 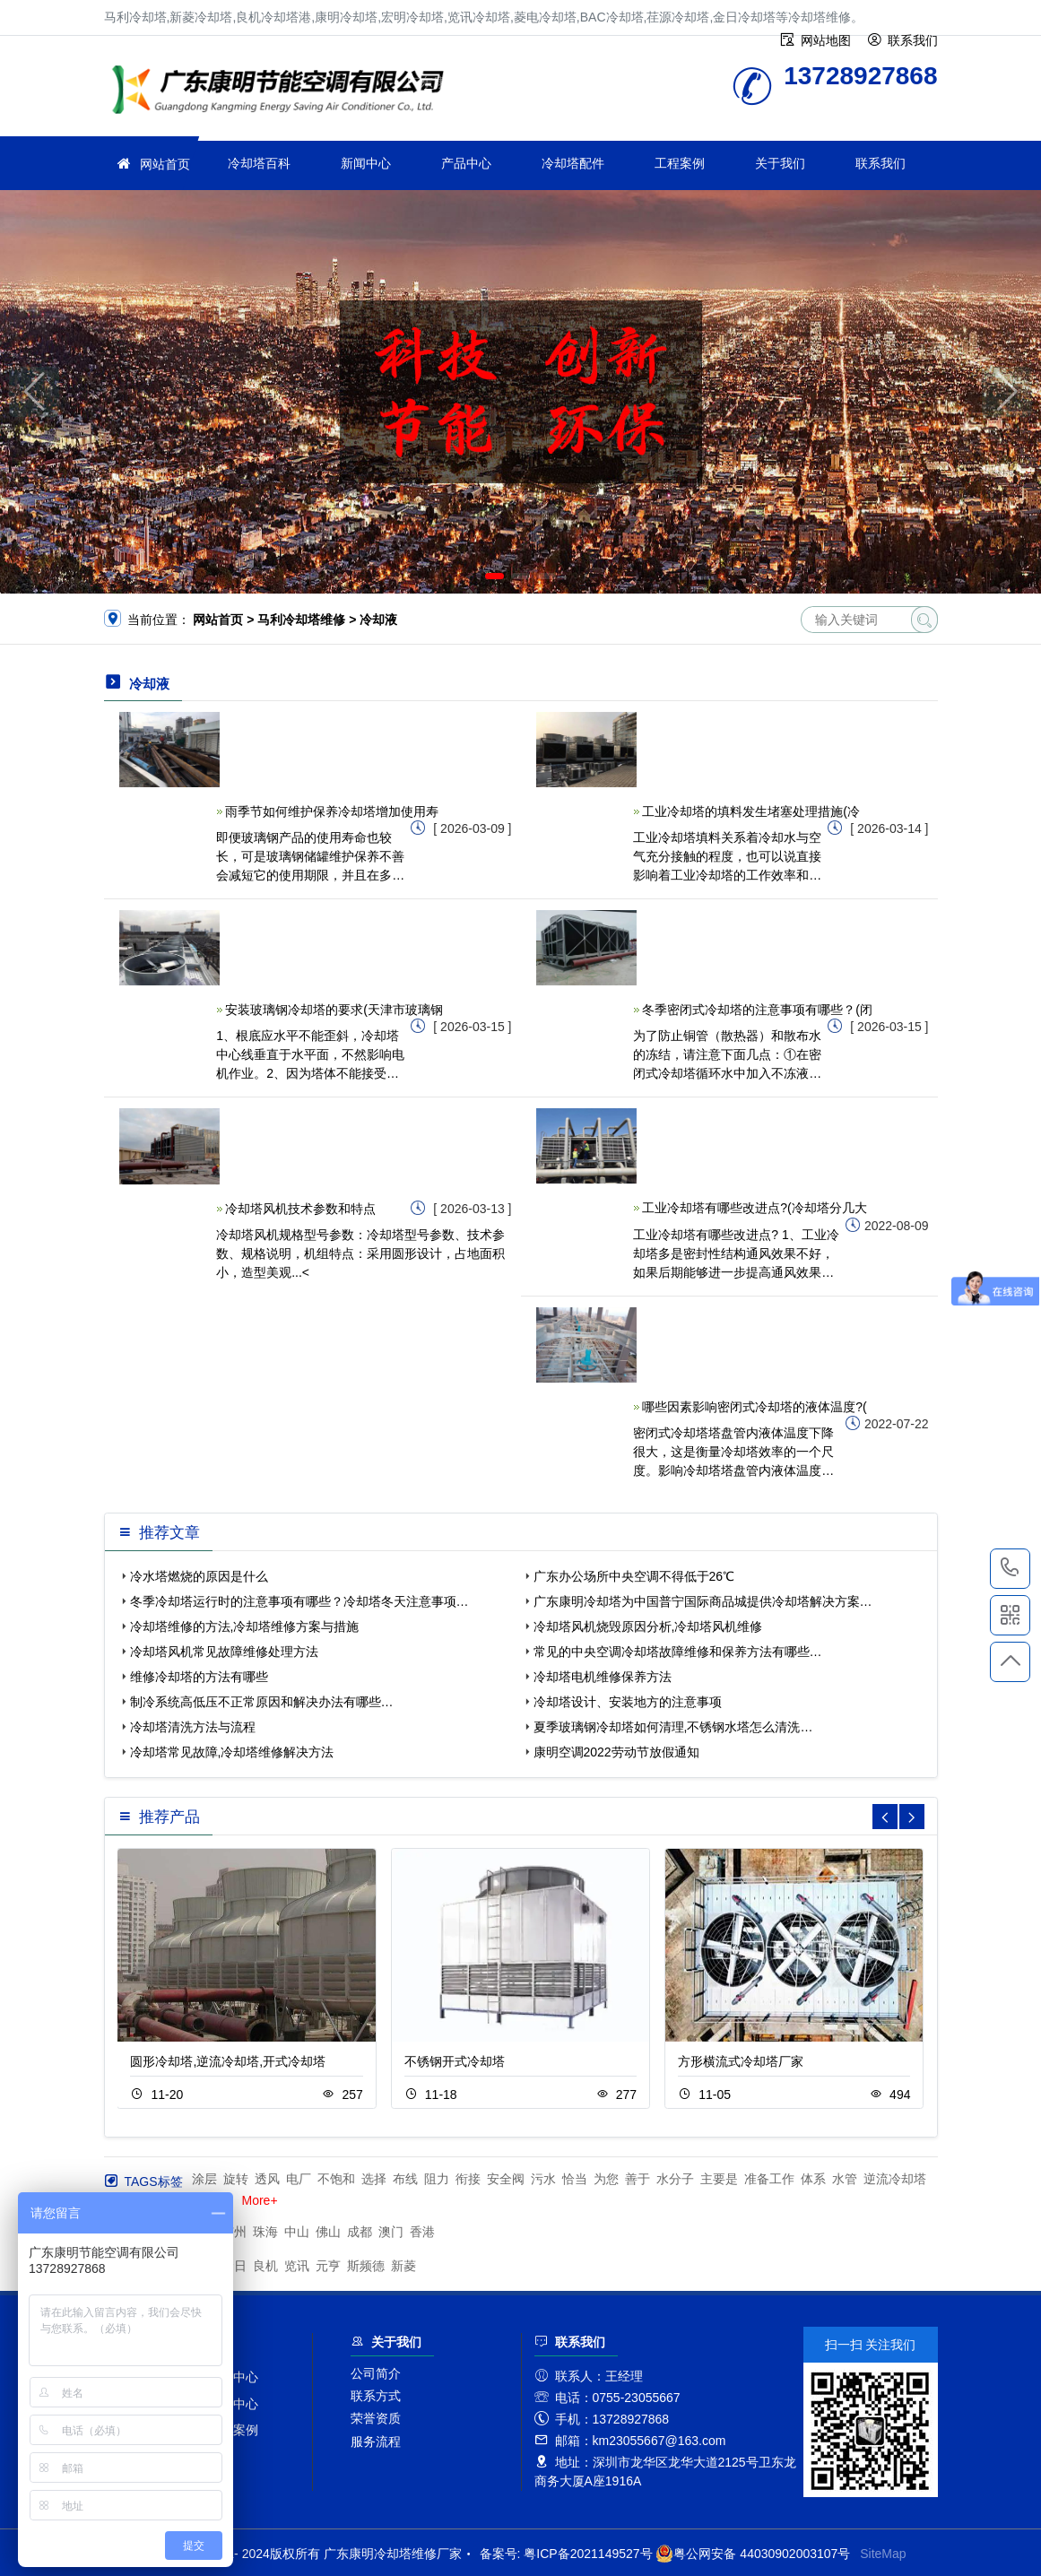 I want to click on 主要是, so click(x=719, y=2179).